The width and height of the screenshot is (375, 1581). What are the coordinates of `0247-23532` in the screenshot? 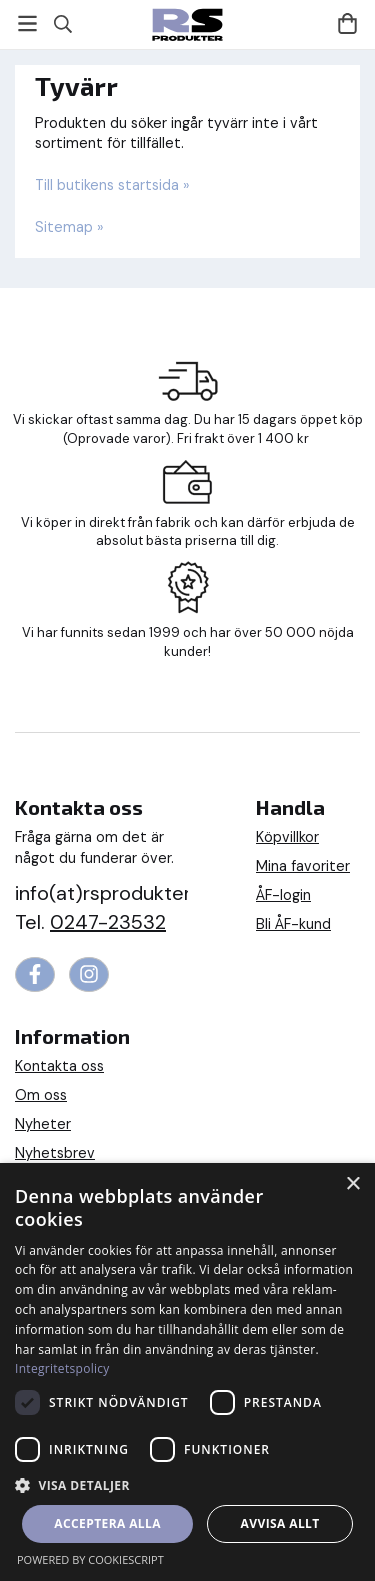 It's located at (108, 922).